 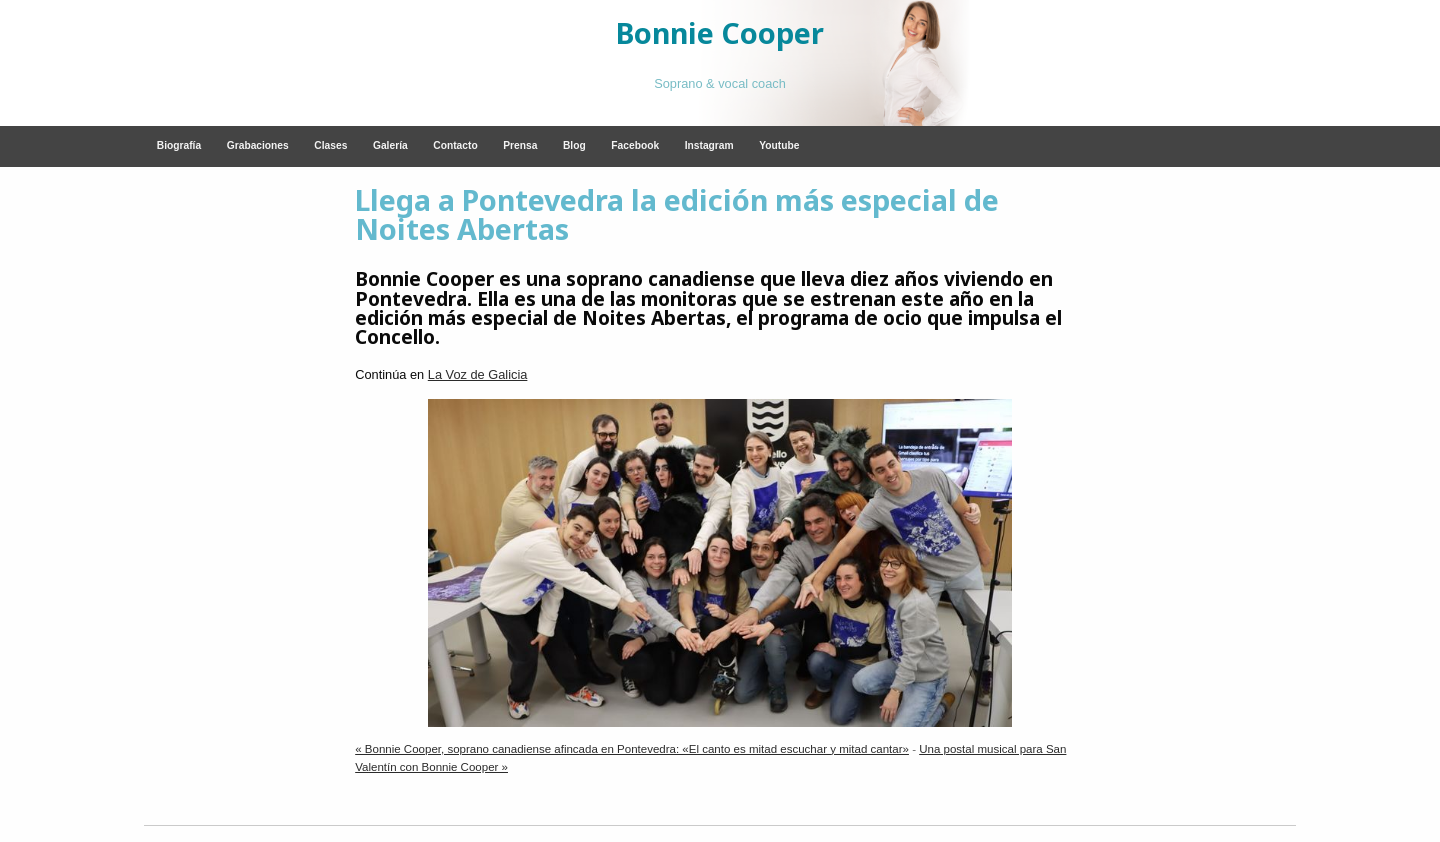 What do you see at coordinates (520, 145) in the screenshot?
I see `Prensa` at bounding box center [520, 145].